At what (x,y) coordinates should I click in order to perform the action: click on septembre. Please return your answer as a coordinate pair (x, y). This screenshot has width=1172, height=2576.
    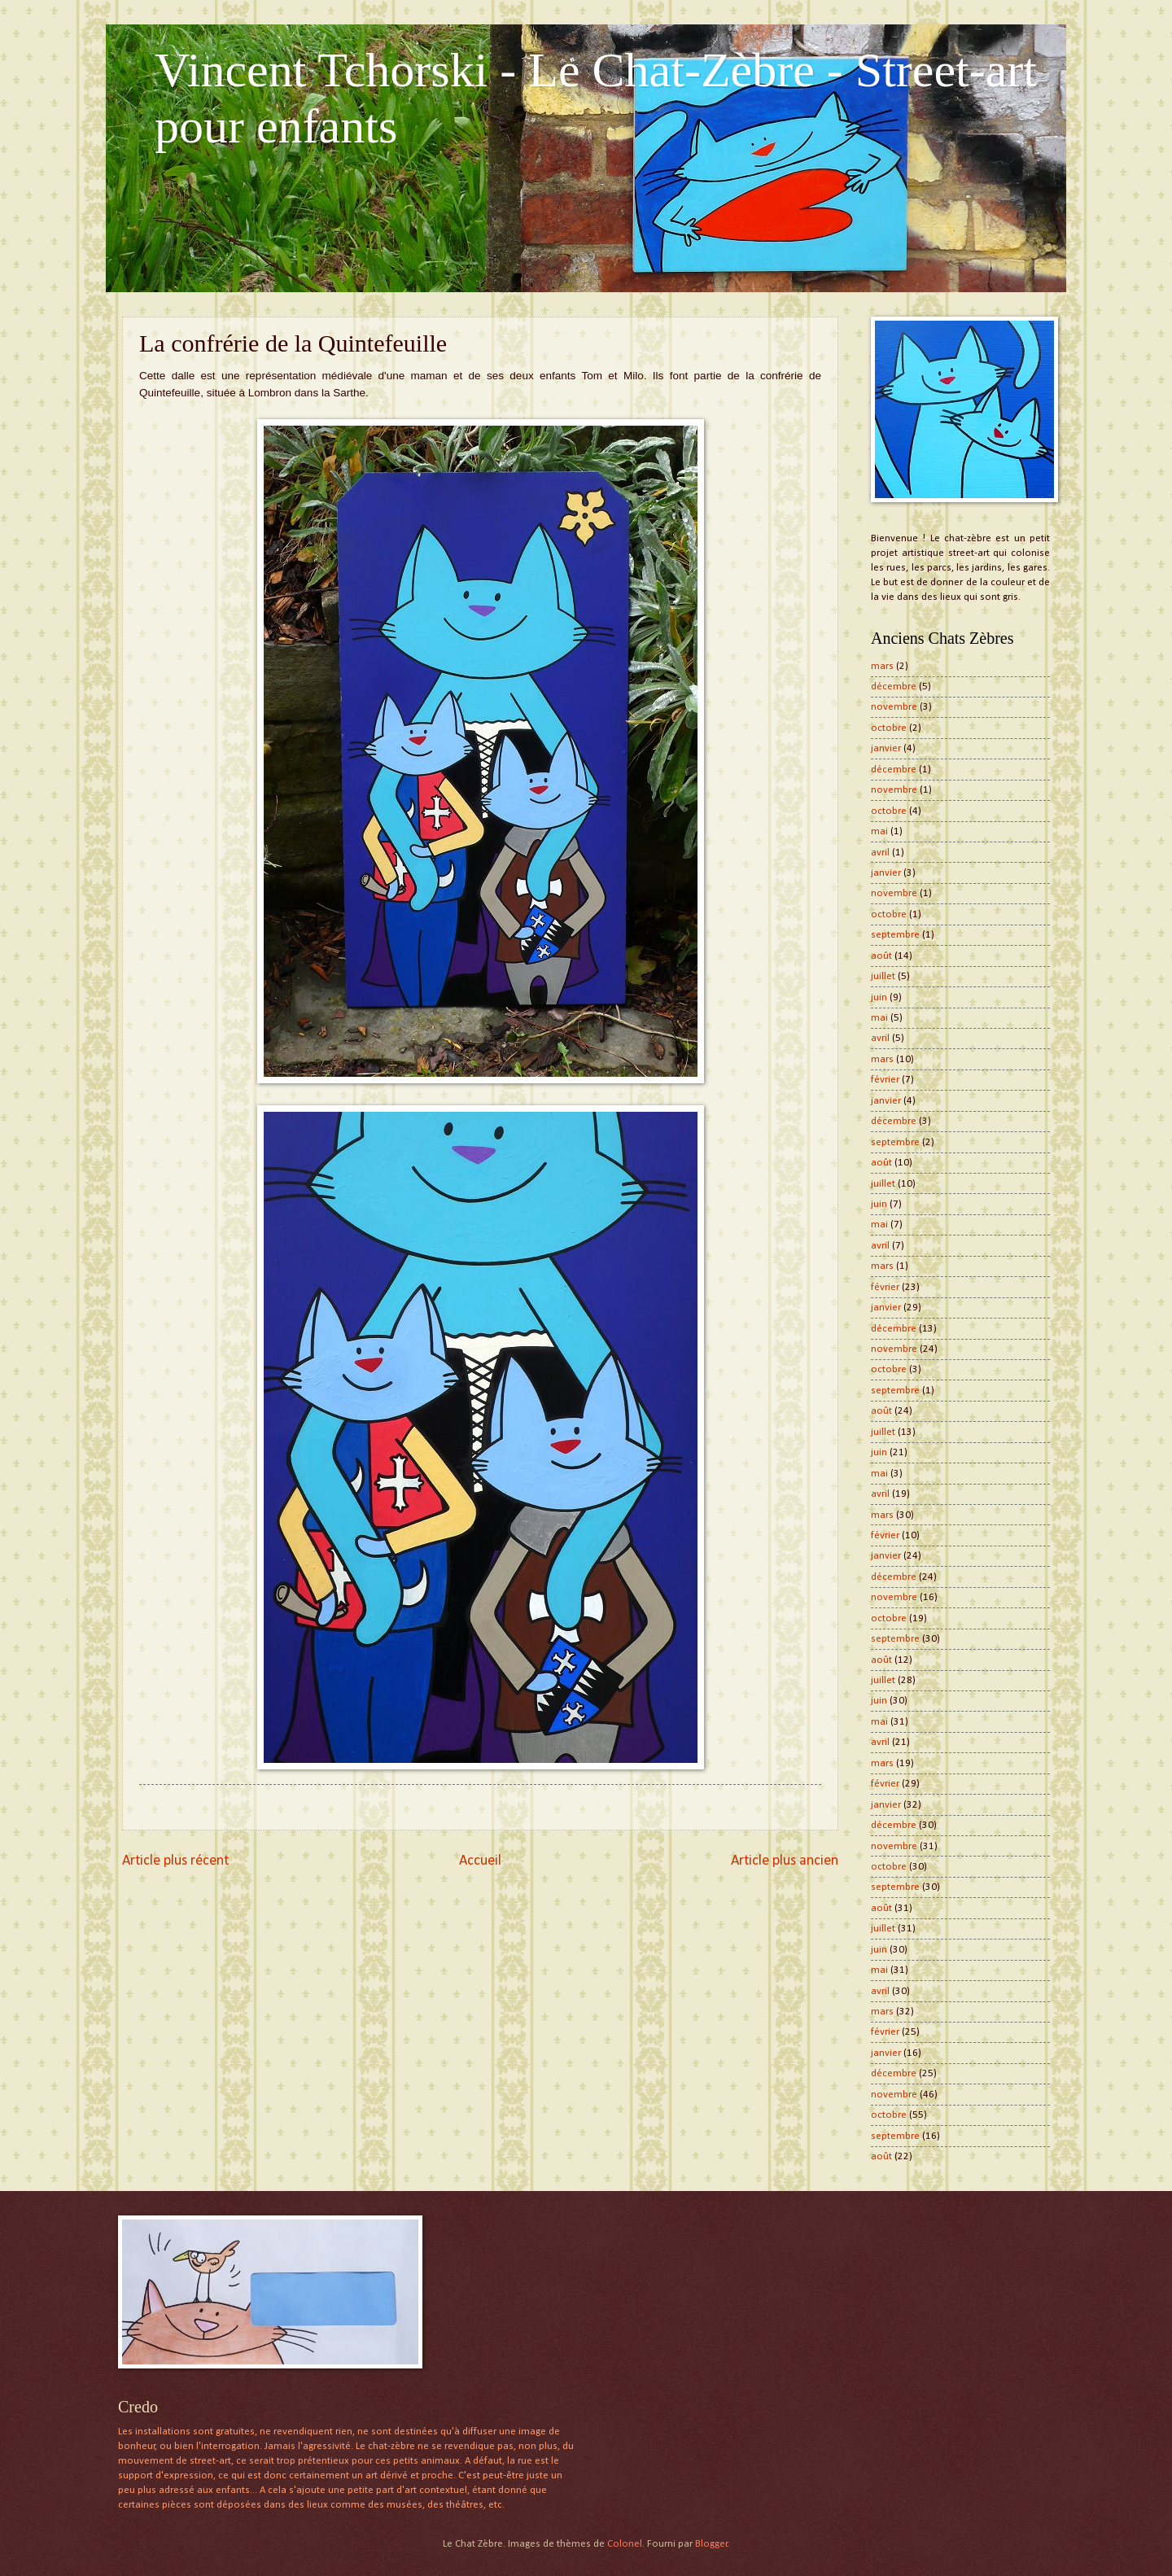
    Looking at the image, I should click on (895, 934).